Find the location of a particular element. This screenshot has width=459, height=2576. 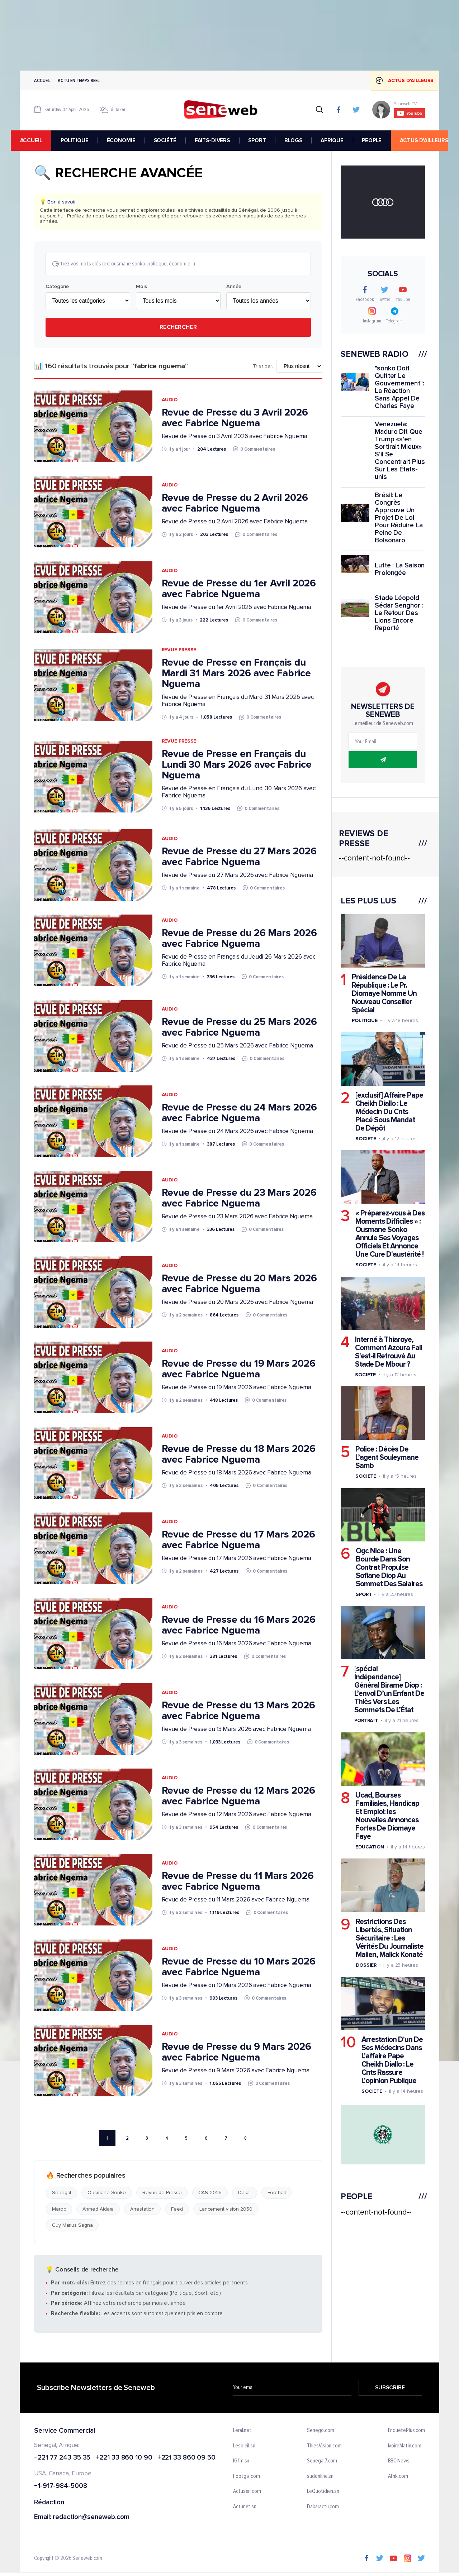

Revue de Presse du 25 Mars 2026 avec Fabrice Nguema is located at coordinates (239, 1028).